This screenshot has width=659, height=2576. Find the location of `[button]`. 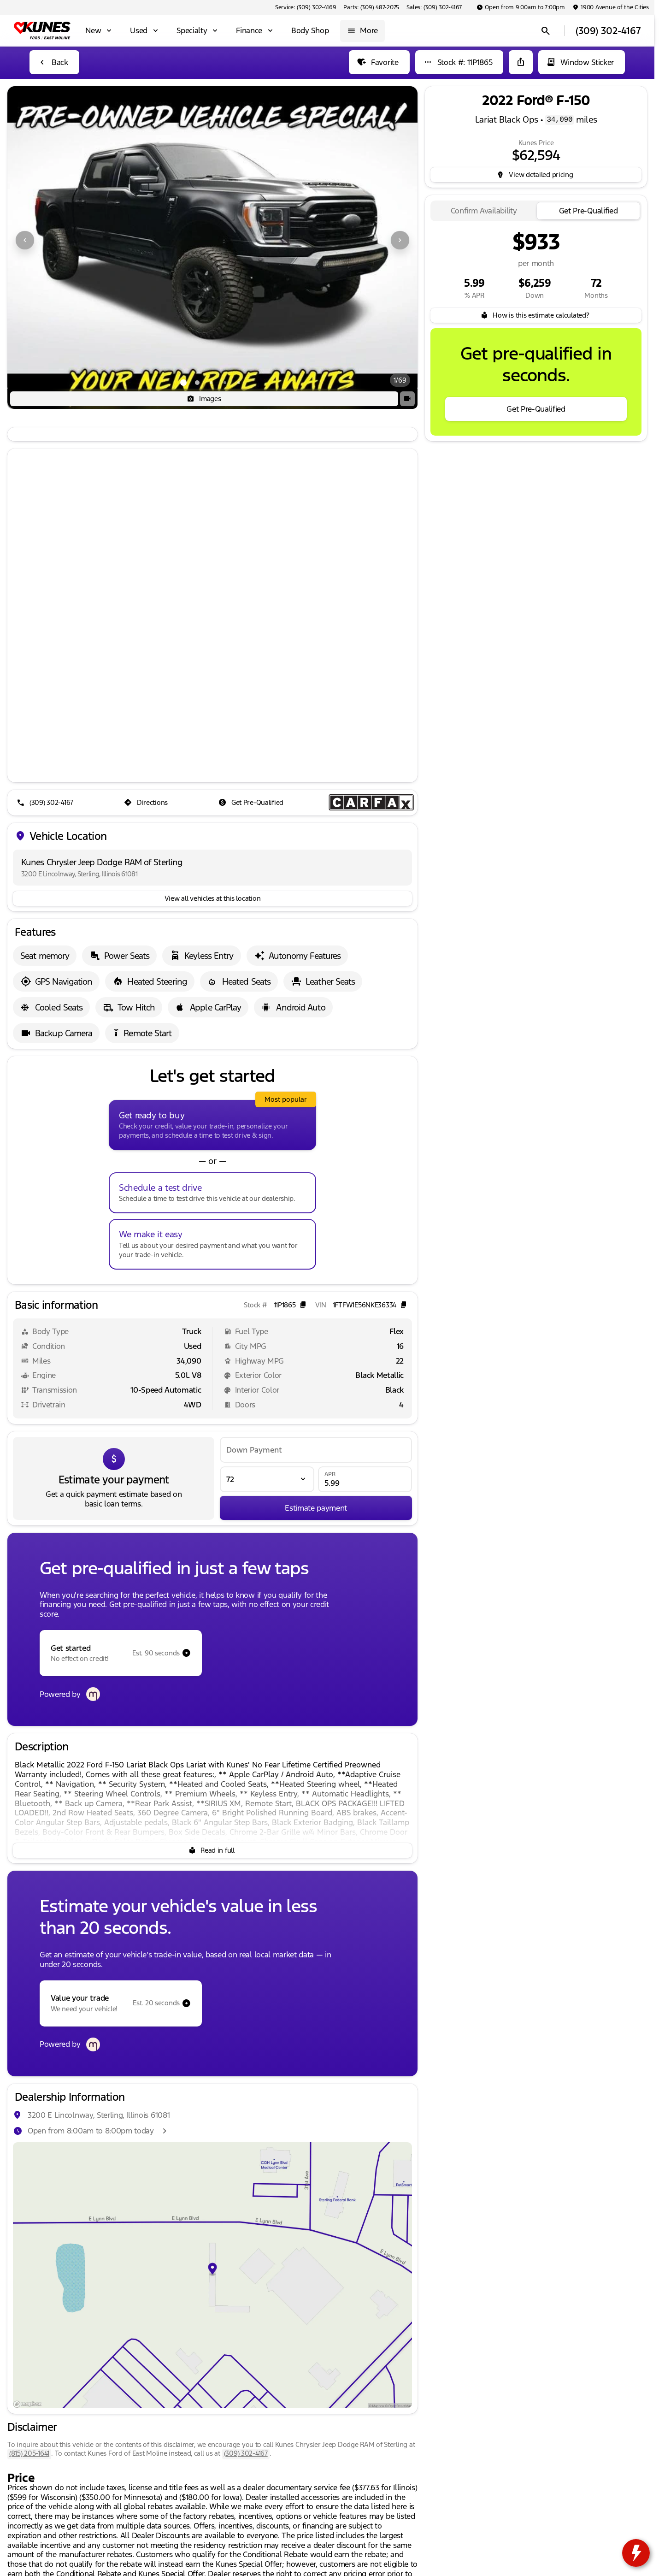

[button] is located at coordinates (38, 240).